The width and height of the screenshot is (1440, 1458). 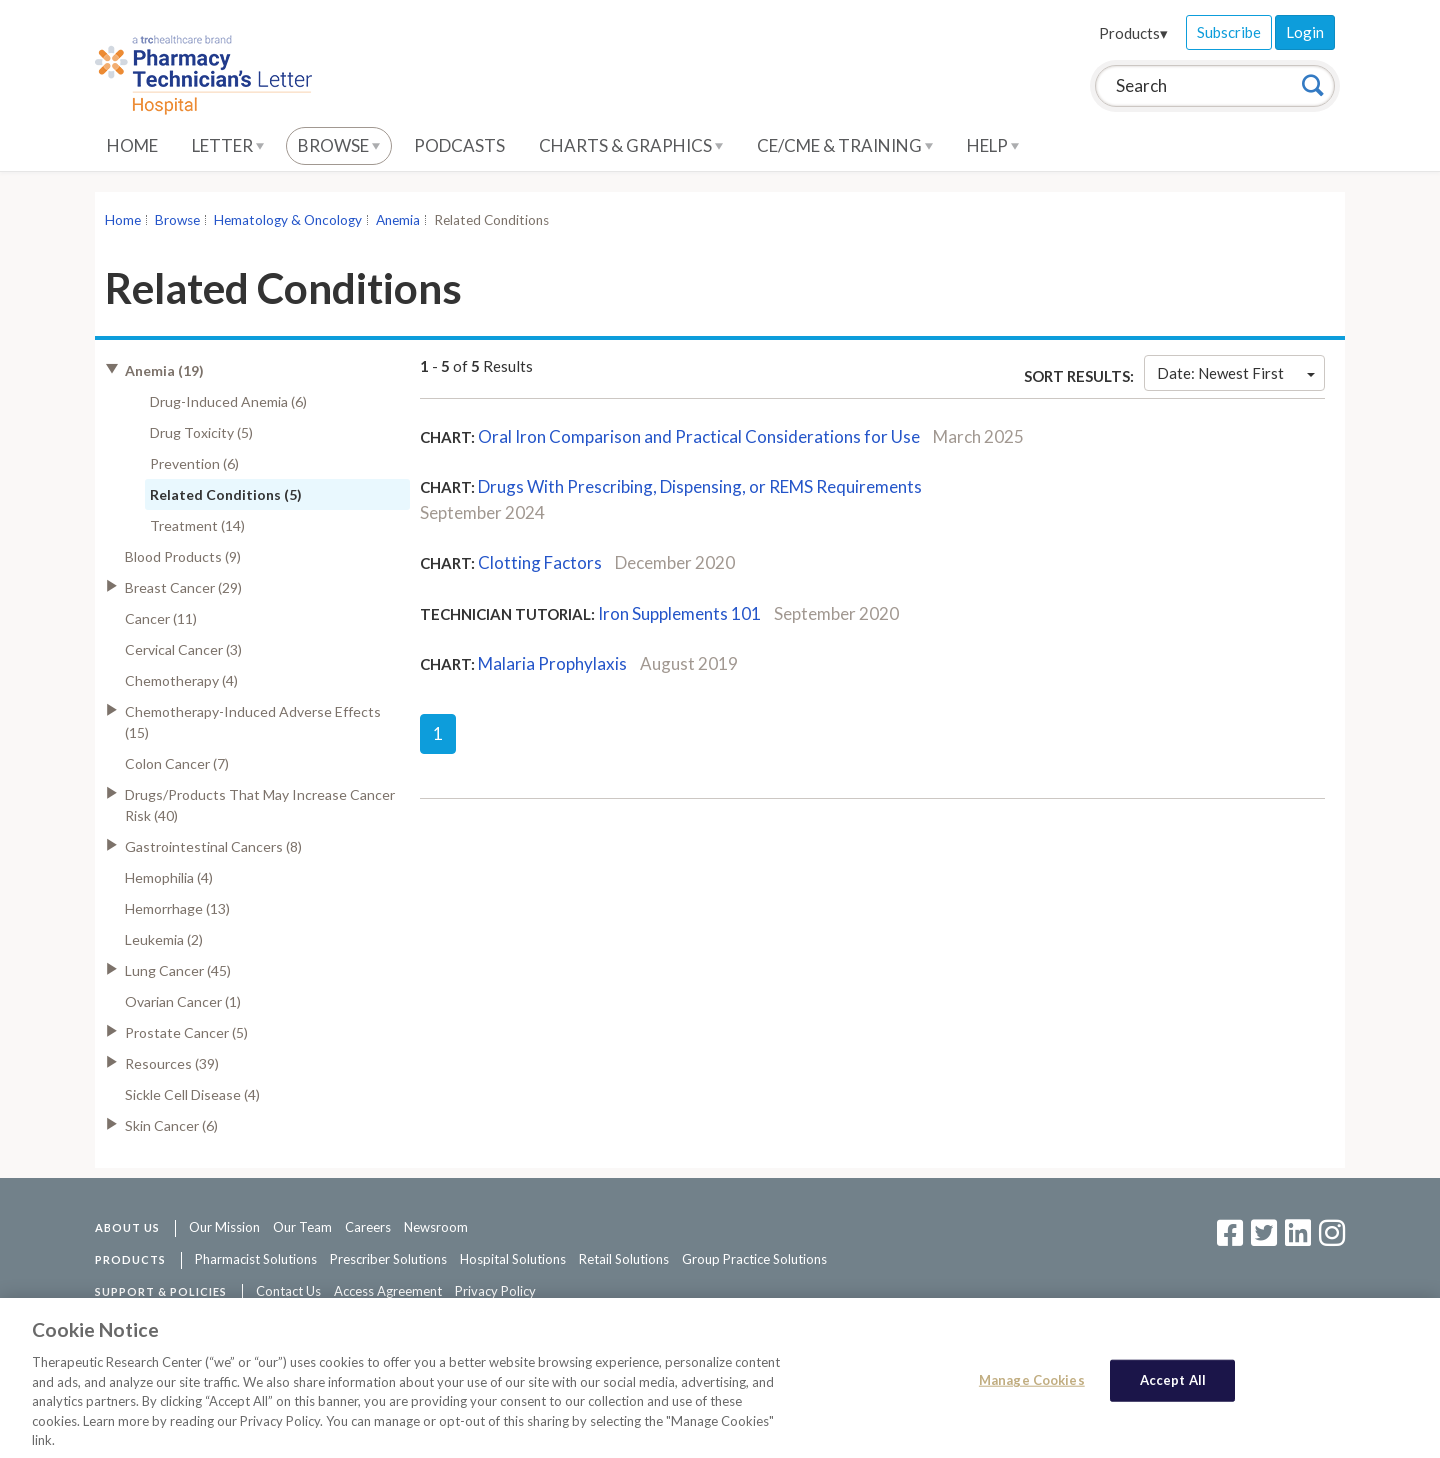 What do you see at coordinates (288, 1291) in the screenshot?
I see `Contact Us` at bounding box center [288, 1291].